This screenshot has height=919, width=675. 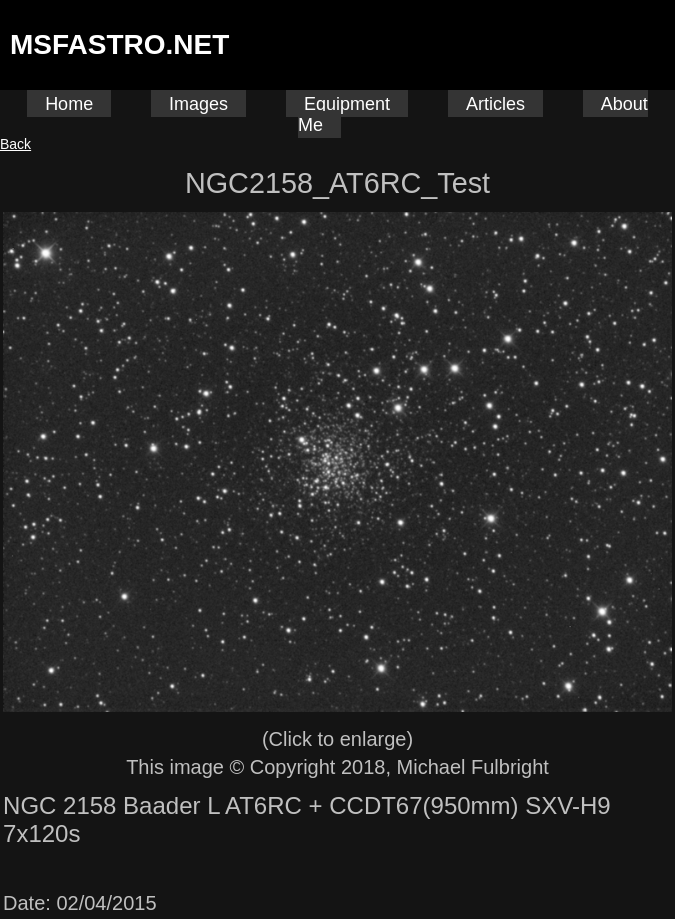 I want to click on Home, so click(x=69, y=104).